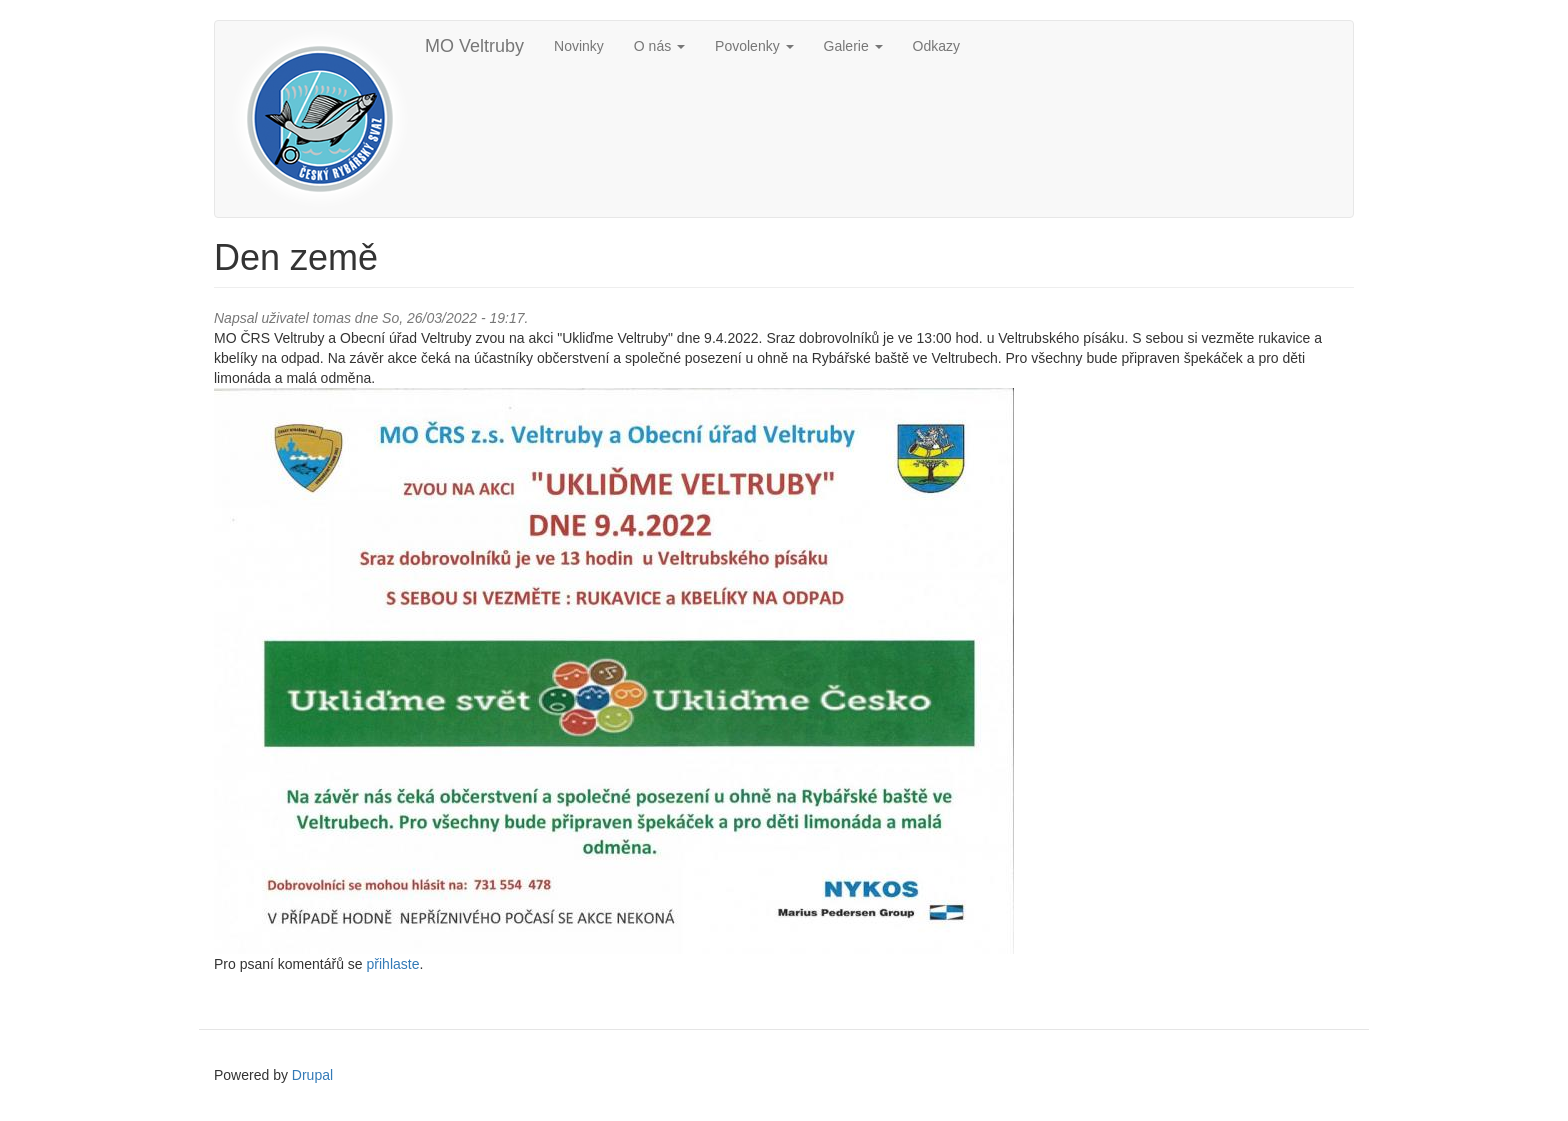  Describe the element at coordinates (936, 46) in the screenshot. I see `Odkazy` at that location.